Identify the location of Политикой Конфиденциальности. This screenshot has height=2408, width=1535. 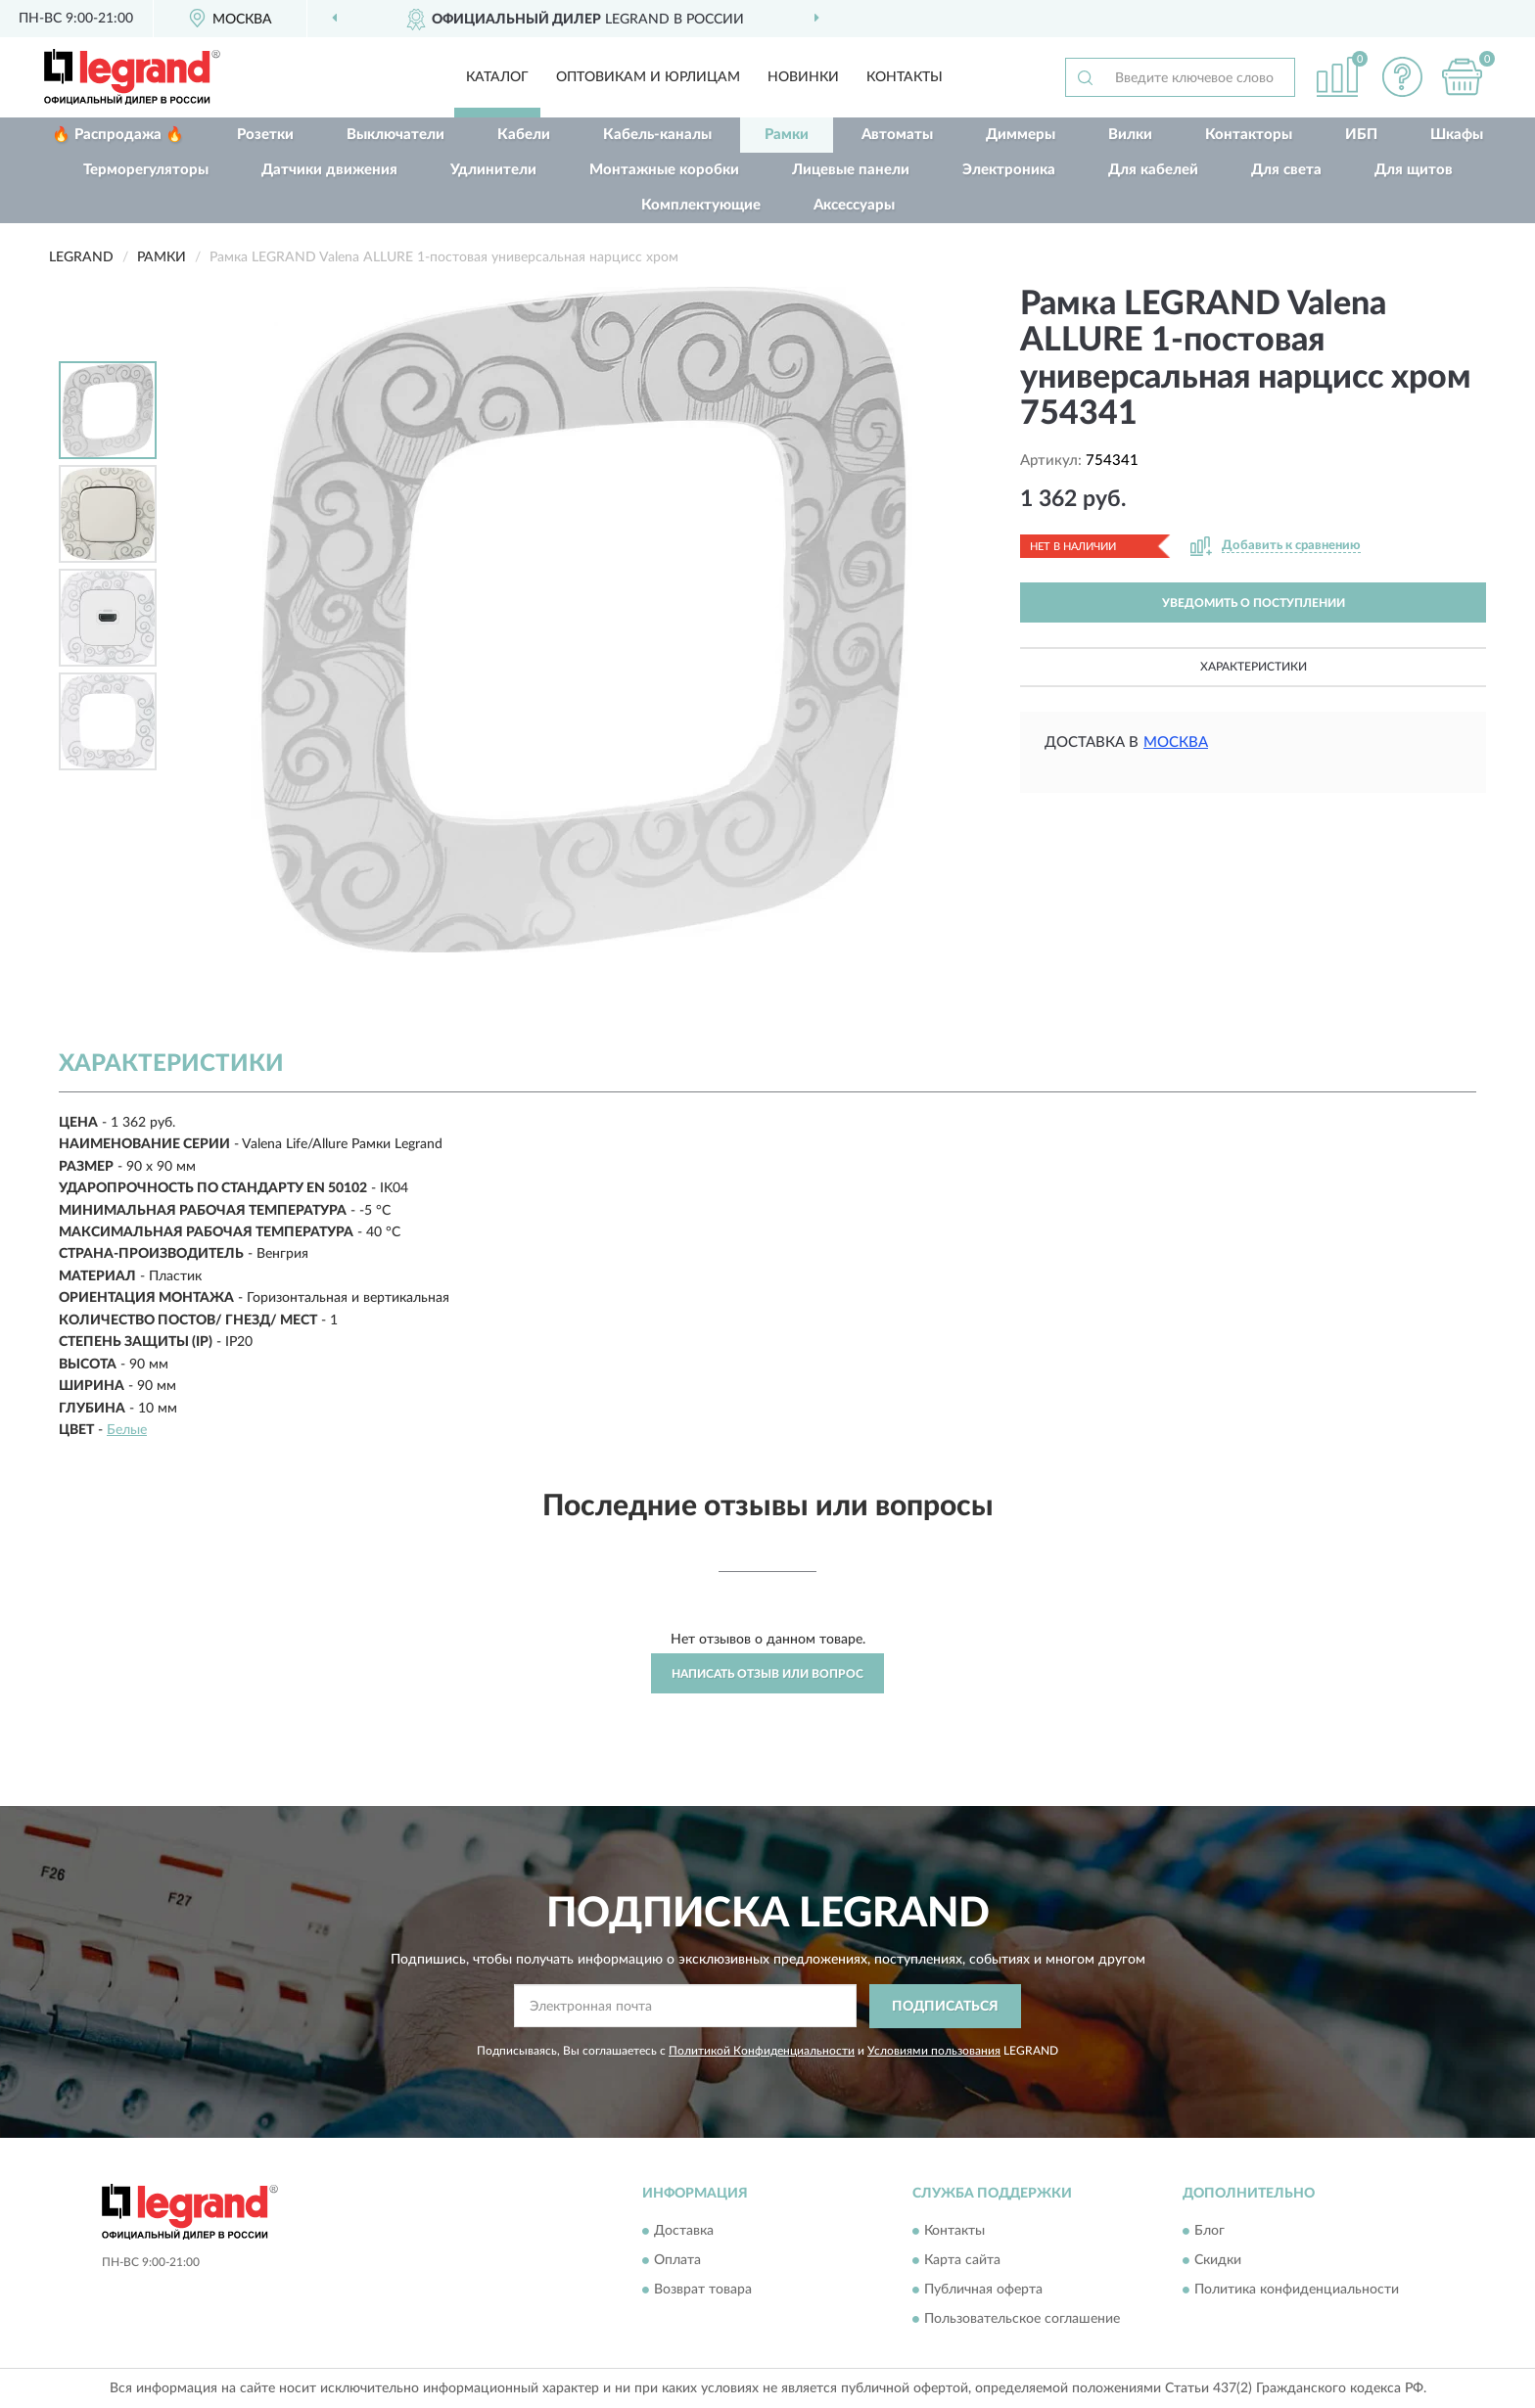
(762, 2051).